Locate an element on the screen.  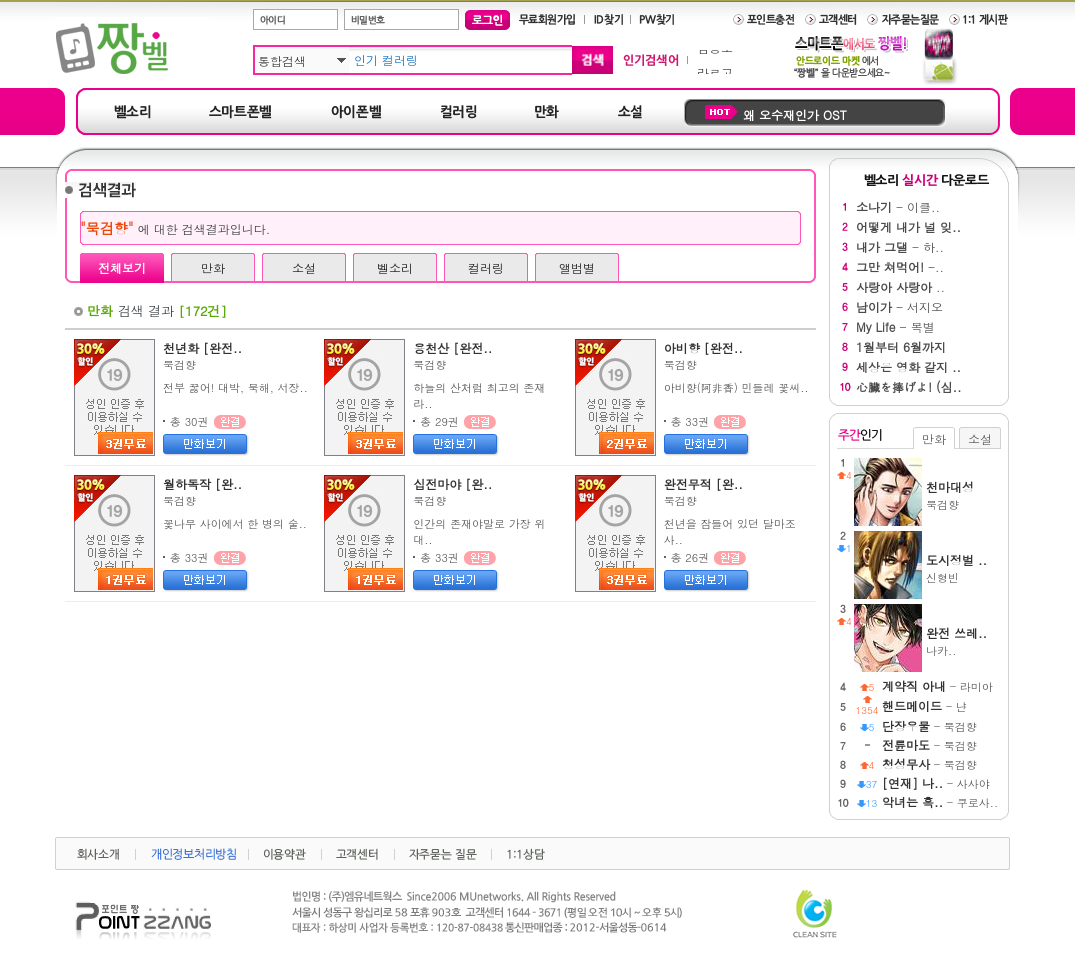
- 냔 is located at coordinates (924, 706).